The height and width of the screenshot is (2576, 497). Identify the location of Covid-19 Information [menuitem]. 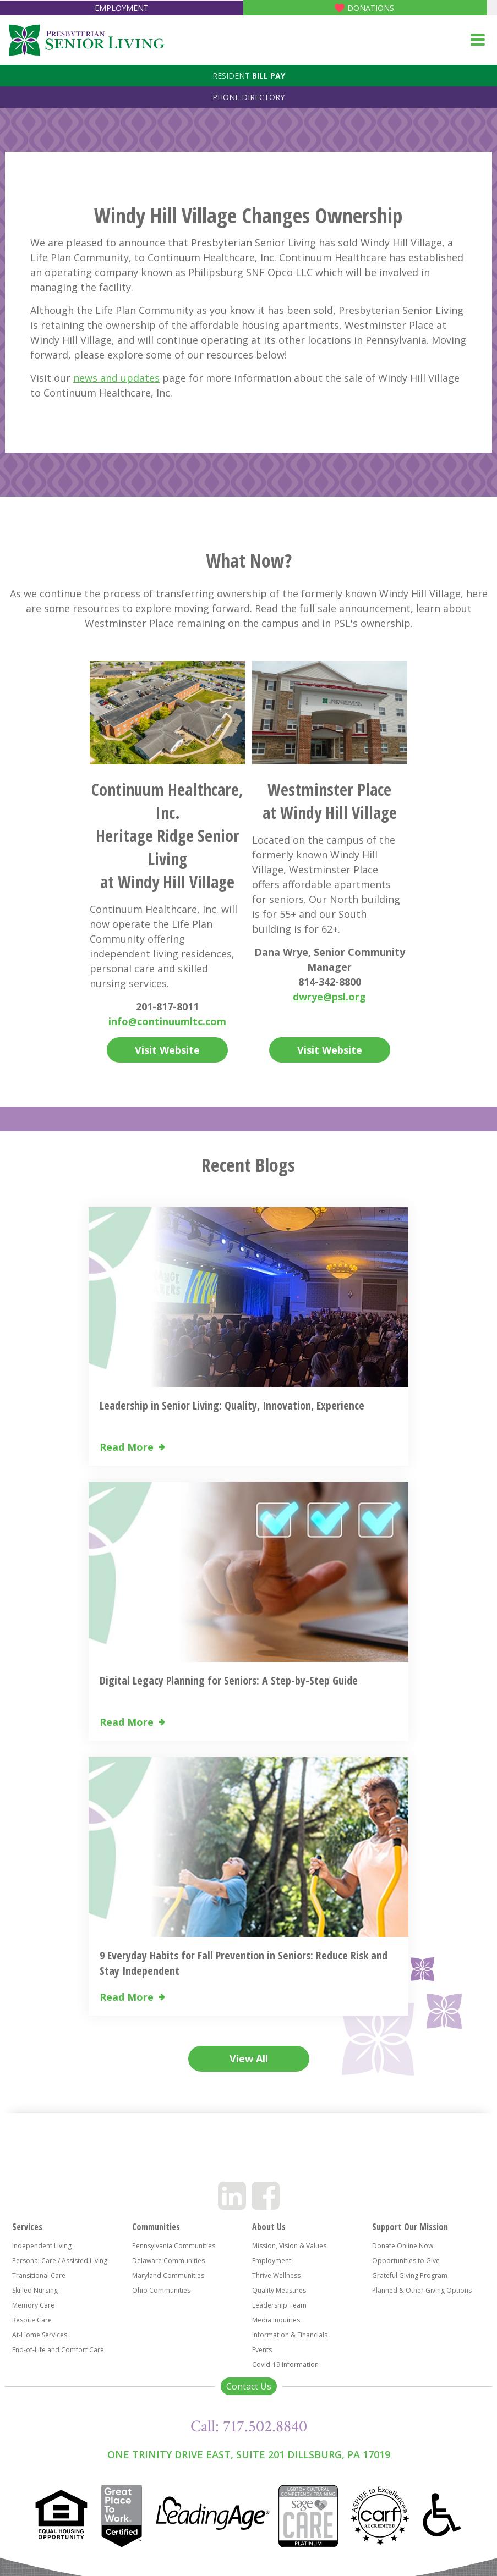
(285, 2364).